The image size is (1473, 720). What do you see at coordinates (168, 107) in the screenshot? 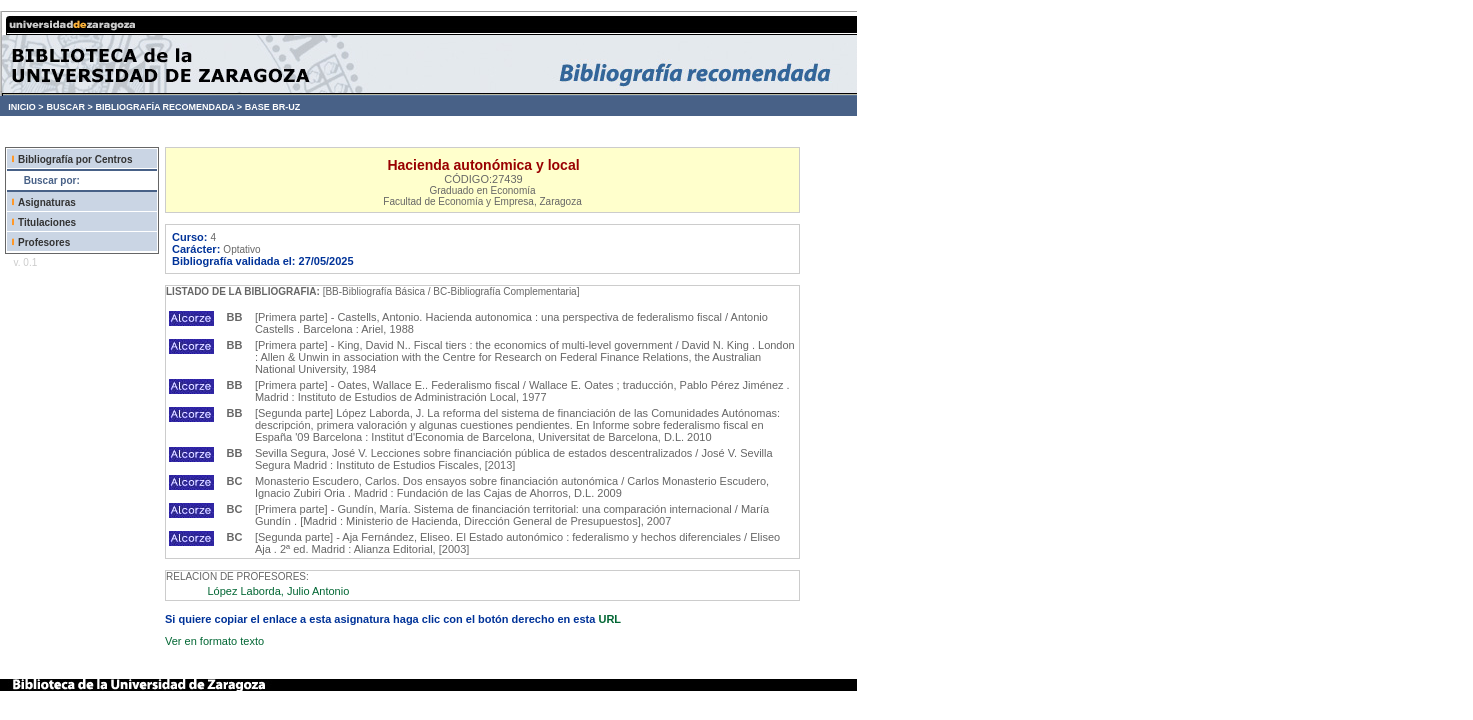
I see `BIBLIOGRAFÍA RECOMENDADA >` at bounding box center [168, 107].